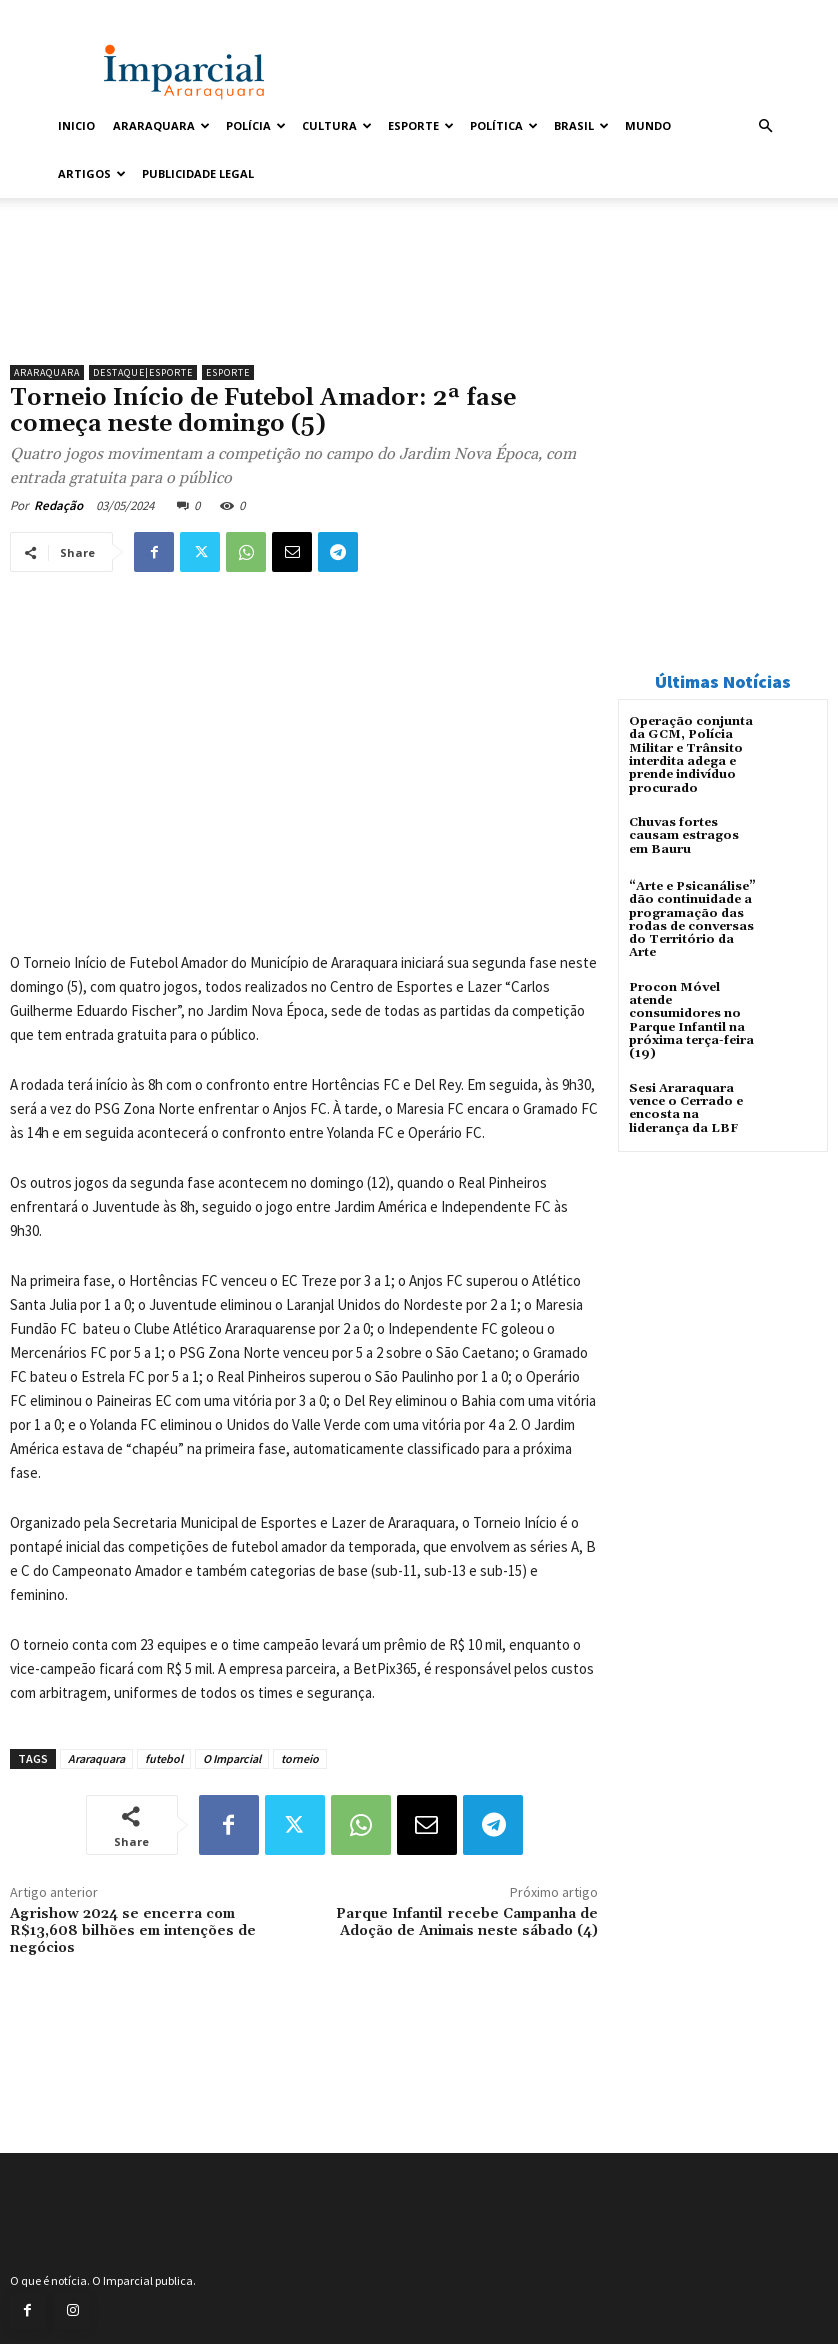  What do you see at coordinates (92, 173) in the screenshot?
I see `Artigos` at bounding box center [92, 173].